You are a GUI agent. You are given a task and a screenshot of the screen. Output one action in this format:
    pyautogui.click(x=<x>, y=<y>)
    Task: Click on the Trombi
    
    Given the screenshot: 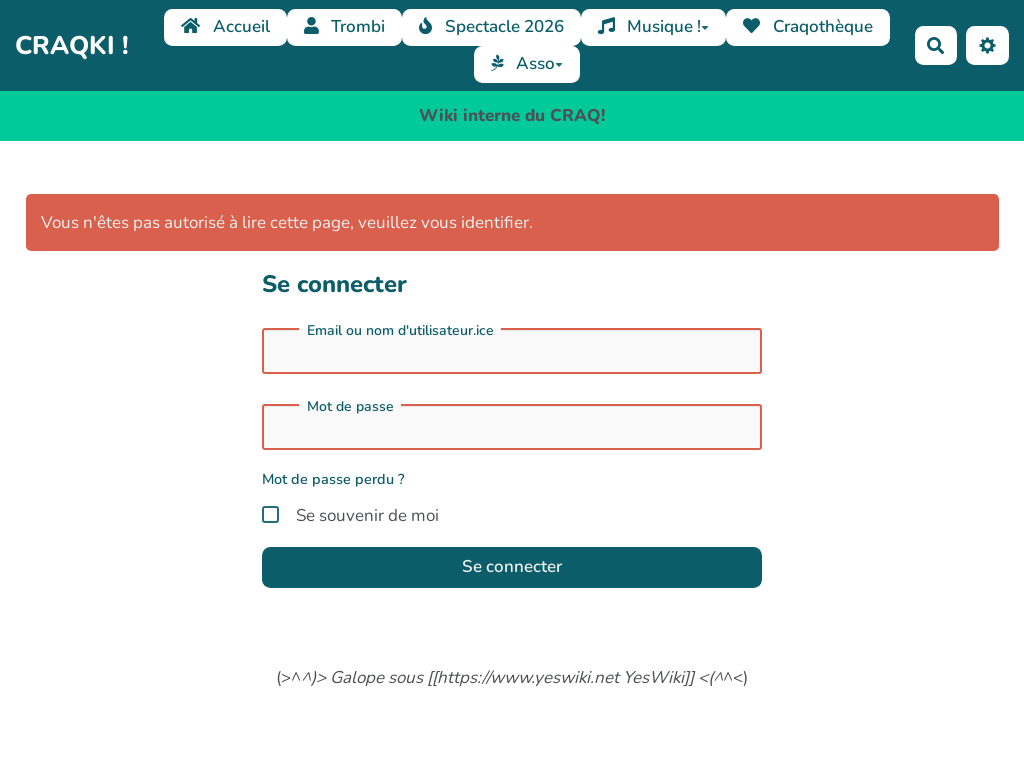 What is the action you would take?
    pyautogui.click(x=345, y=26)
    